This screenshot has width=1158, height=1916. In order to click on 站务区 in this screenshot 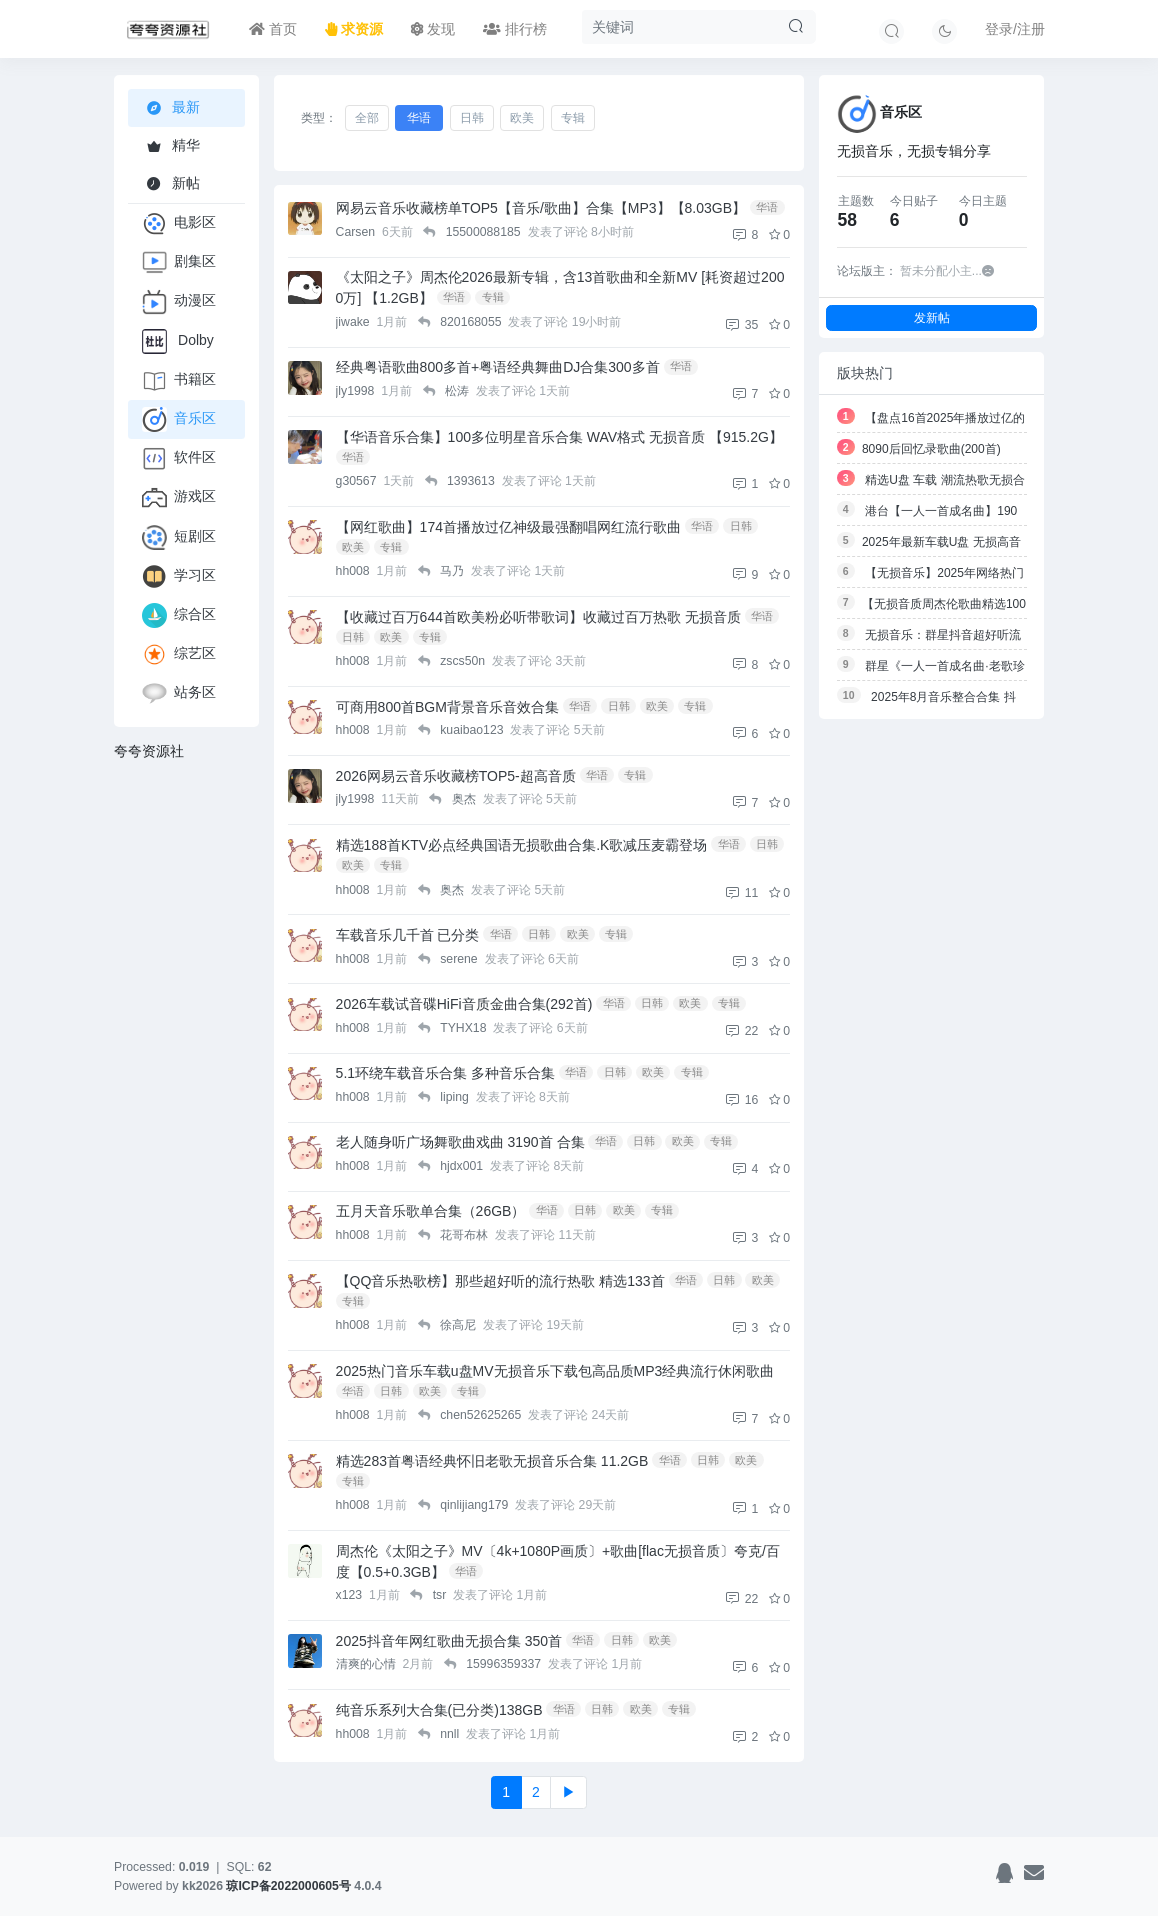, I will do `click(179, 693)`.